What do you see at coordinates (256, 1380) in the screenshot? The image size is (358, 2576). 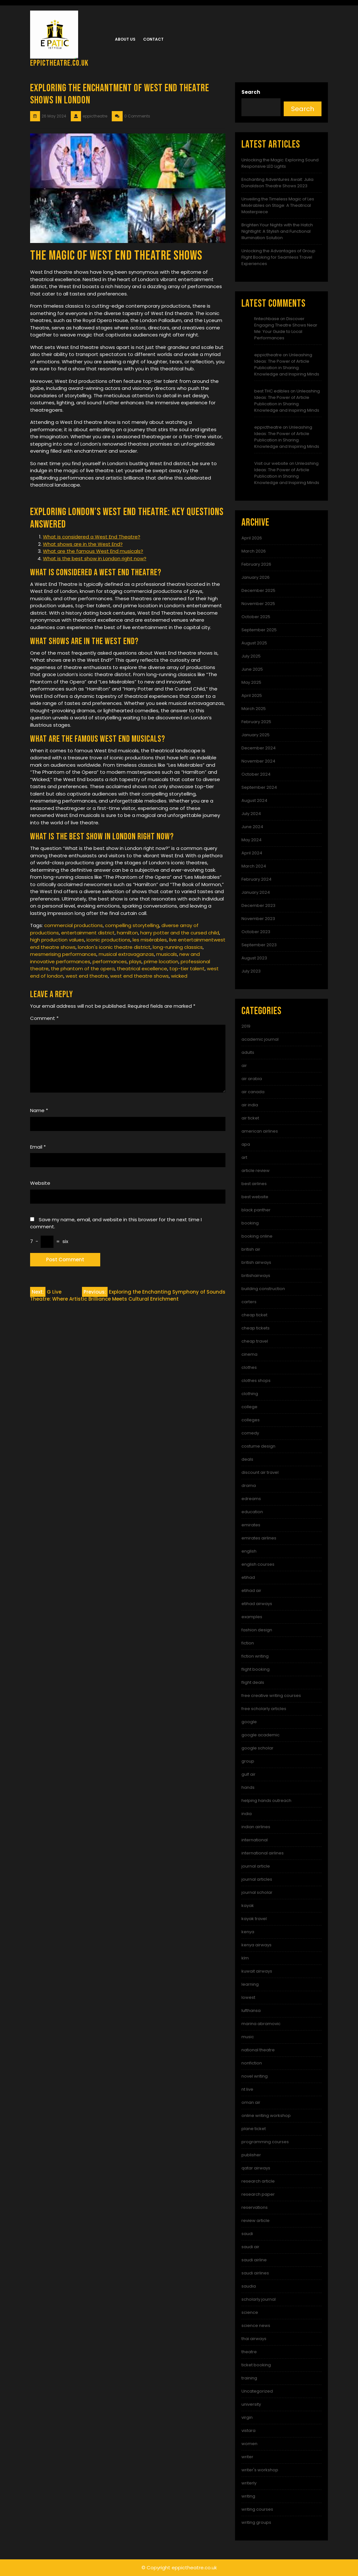 I see `clothes shops` at bounding box center [256, 1380].